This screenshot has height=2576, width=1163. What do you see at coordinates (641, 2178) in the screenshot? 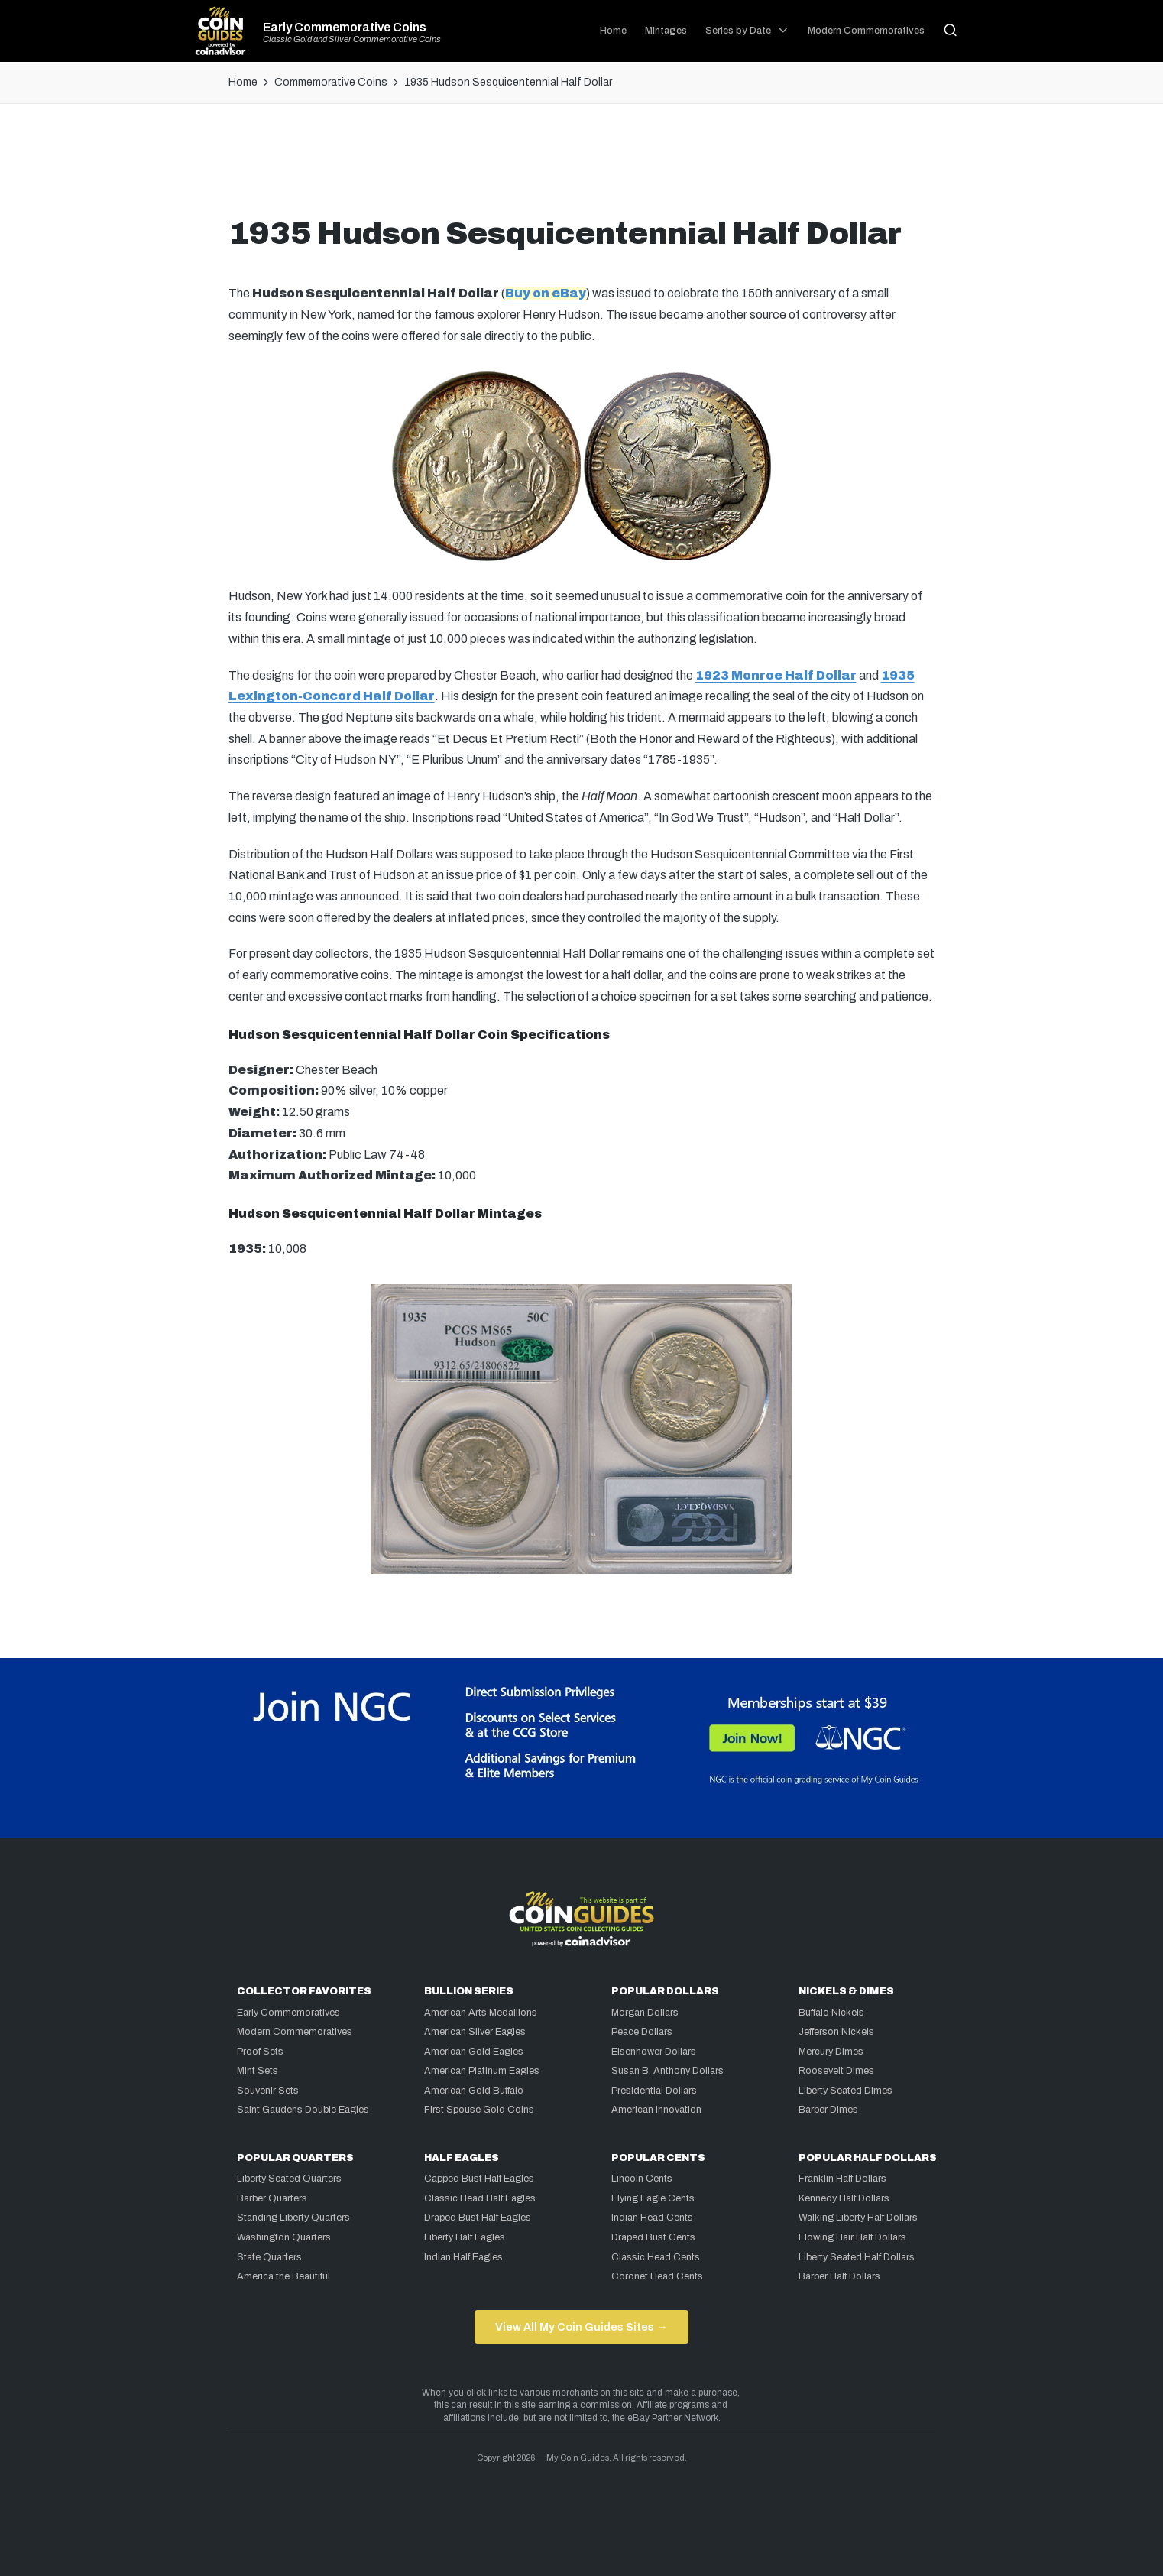
I see `Lincoln Cents` at bounding box center [641, 2178].